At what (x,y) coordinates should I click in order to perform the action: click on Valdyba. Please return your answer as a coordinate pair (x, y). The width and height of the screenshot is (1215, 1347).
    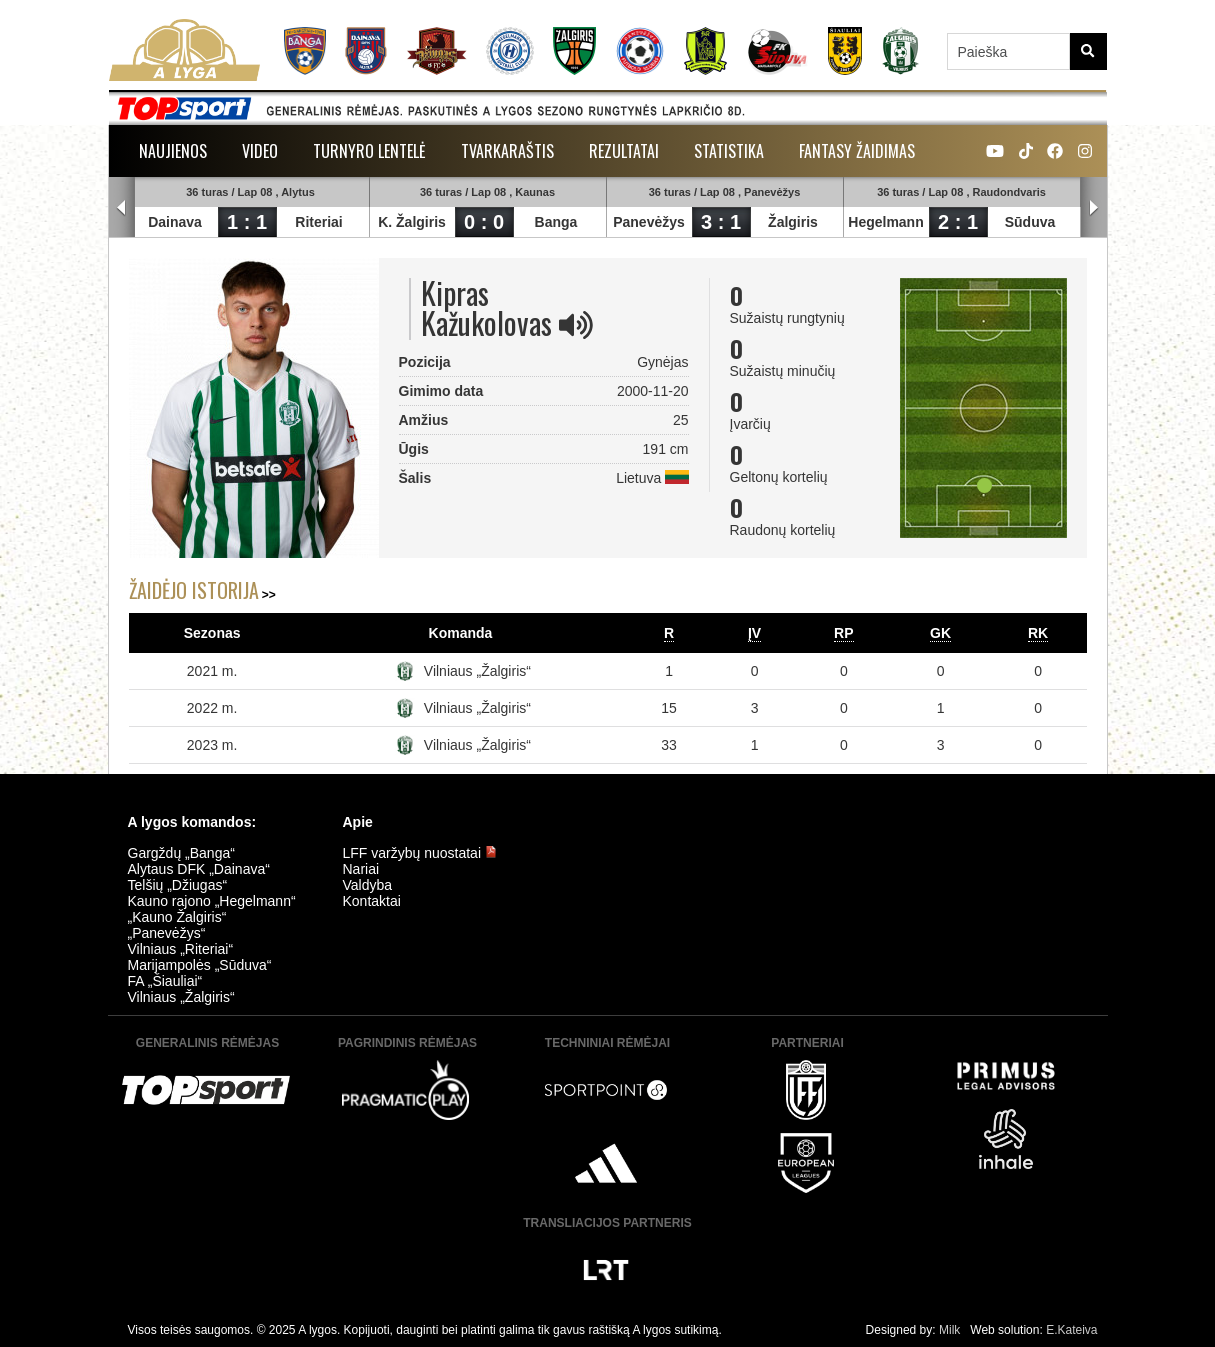
    Looking at the image, I should click on (368, 885).